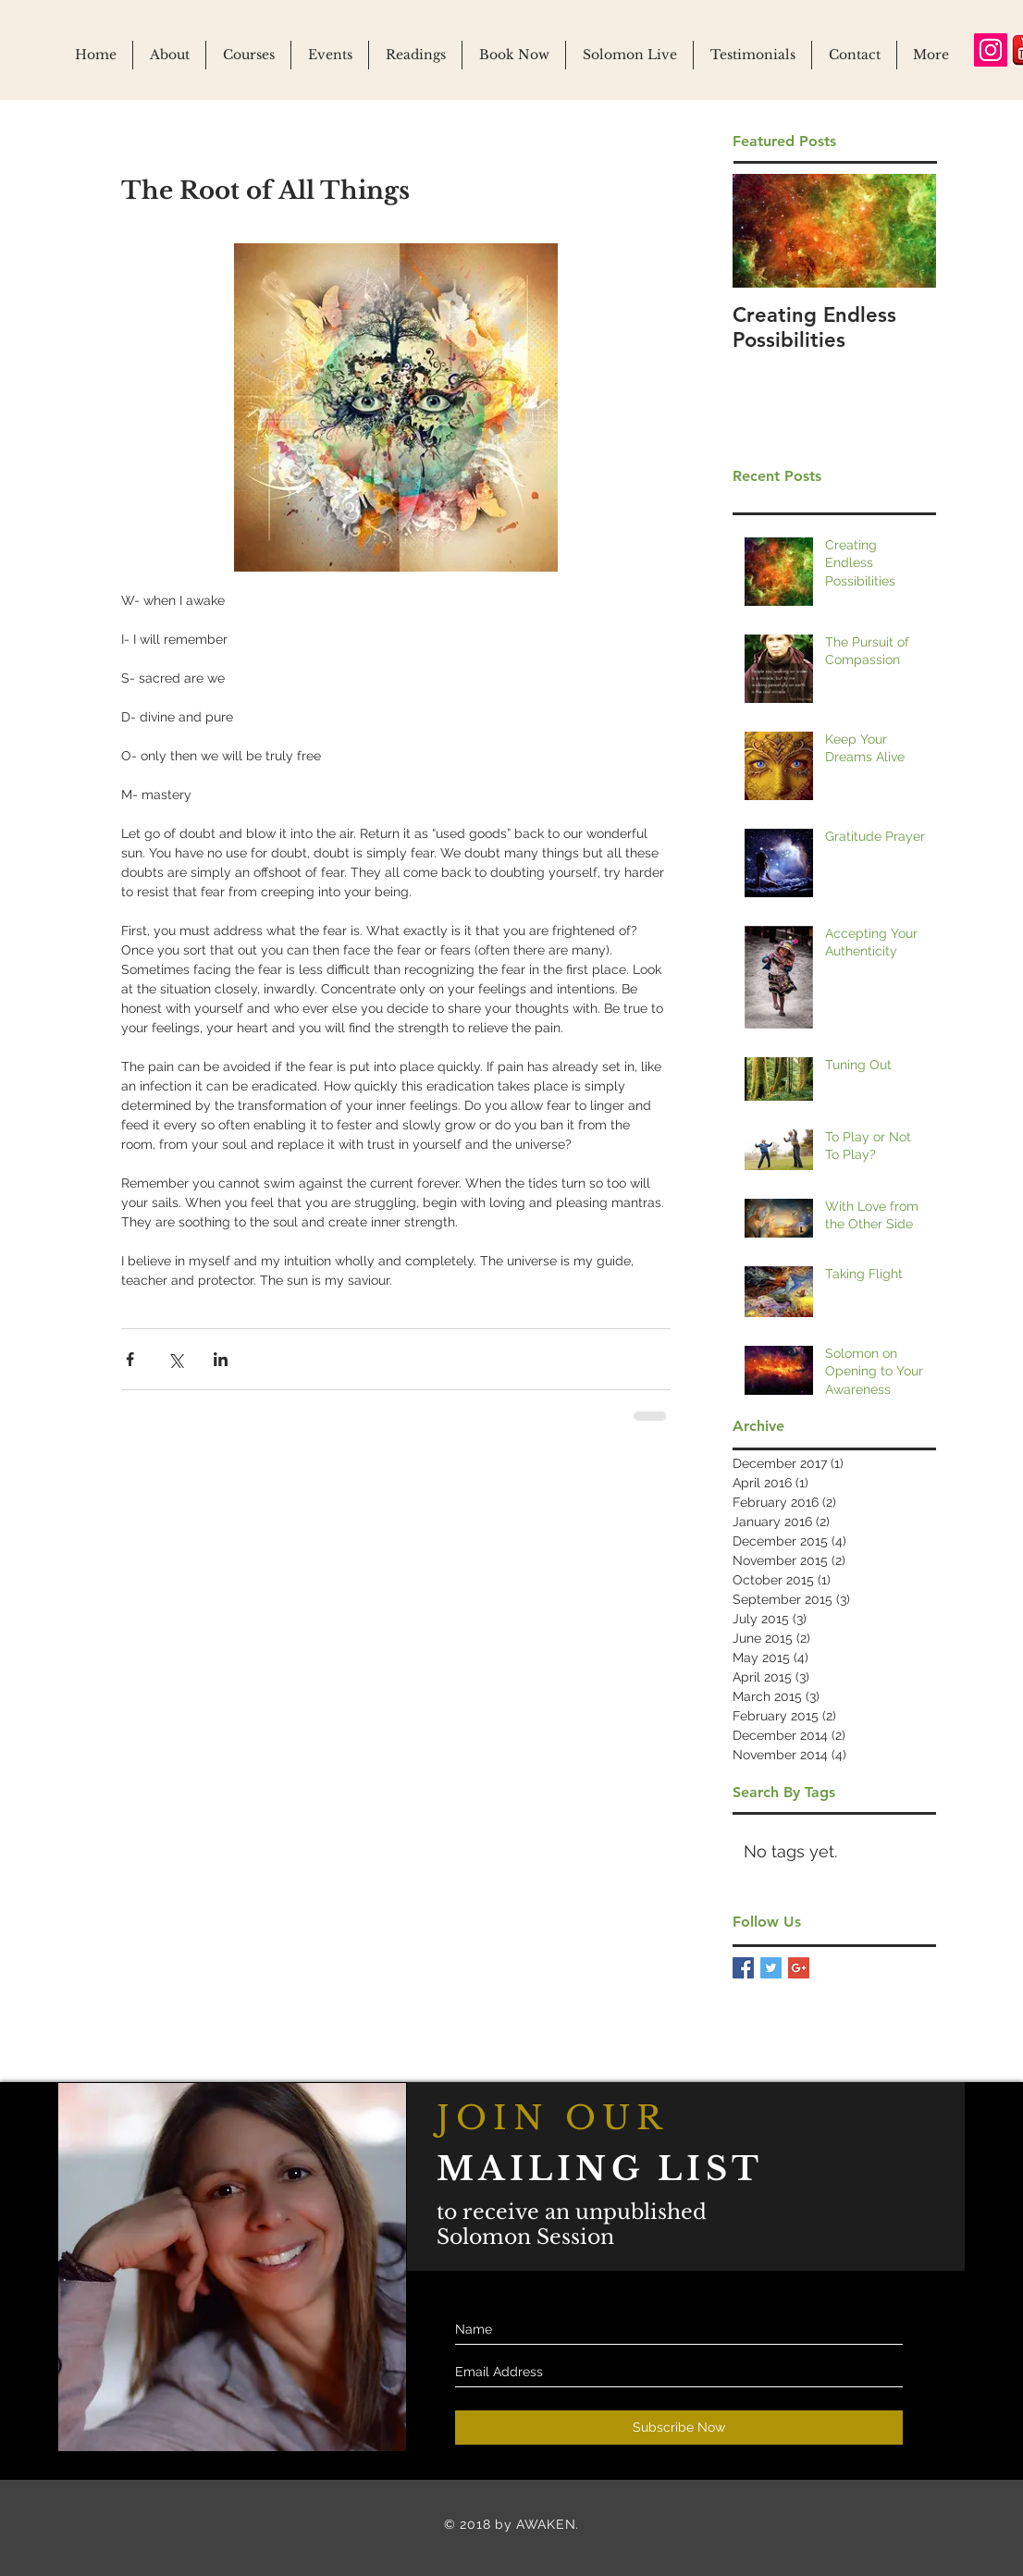 Image resolution: width=1023 pixels, height=2576 pixels. Describe the element at coordinates (679, 2427) in the screenshot. I see `[Subscribe Now]` at that location.